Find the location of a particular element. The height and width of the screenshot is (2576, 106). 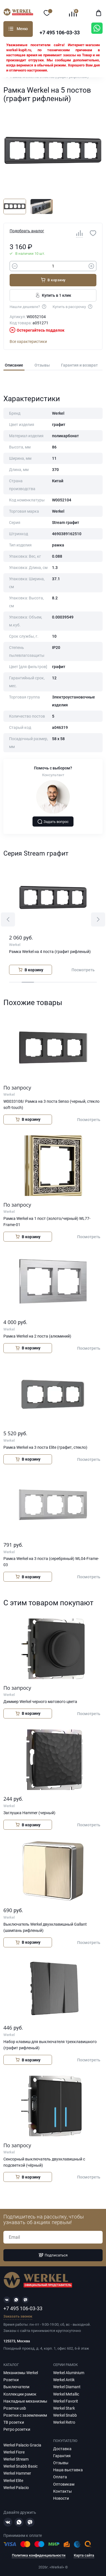

Werkel Fiore is located at coordinates (14, 2452).